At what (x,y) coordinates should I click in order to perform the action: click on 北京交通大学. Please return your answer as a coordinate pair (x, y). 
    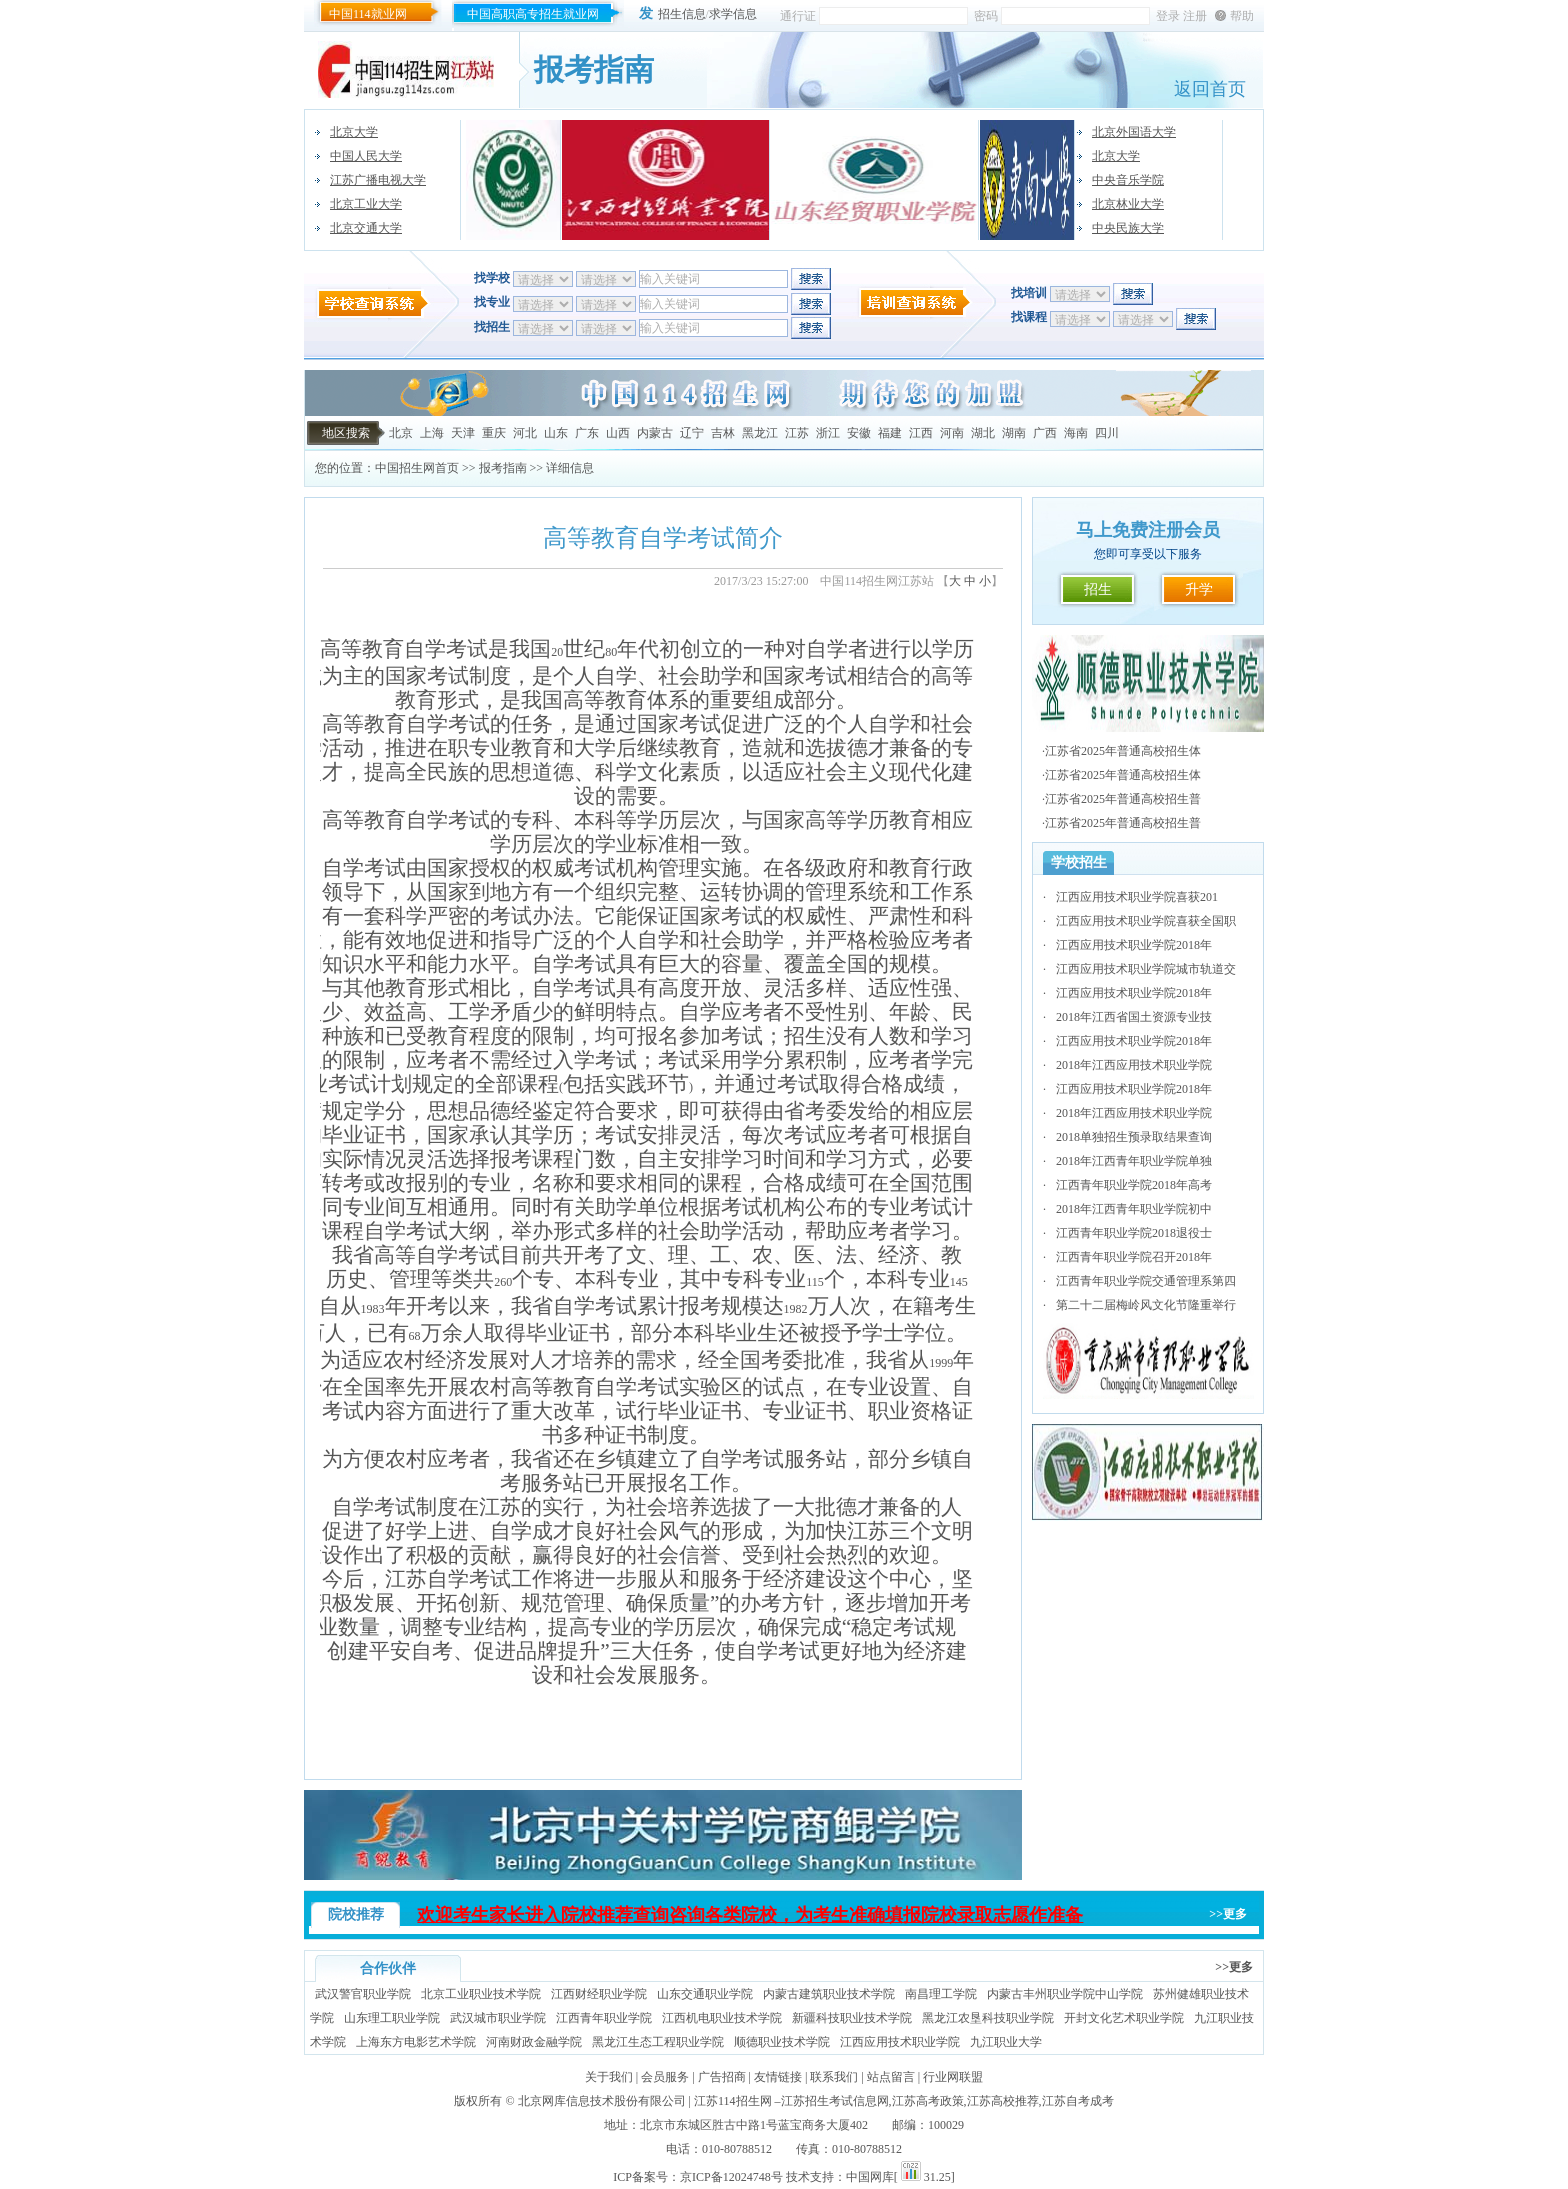
    Looking at the image, I should click on (366, 228).